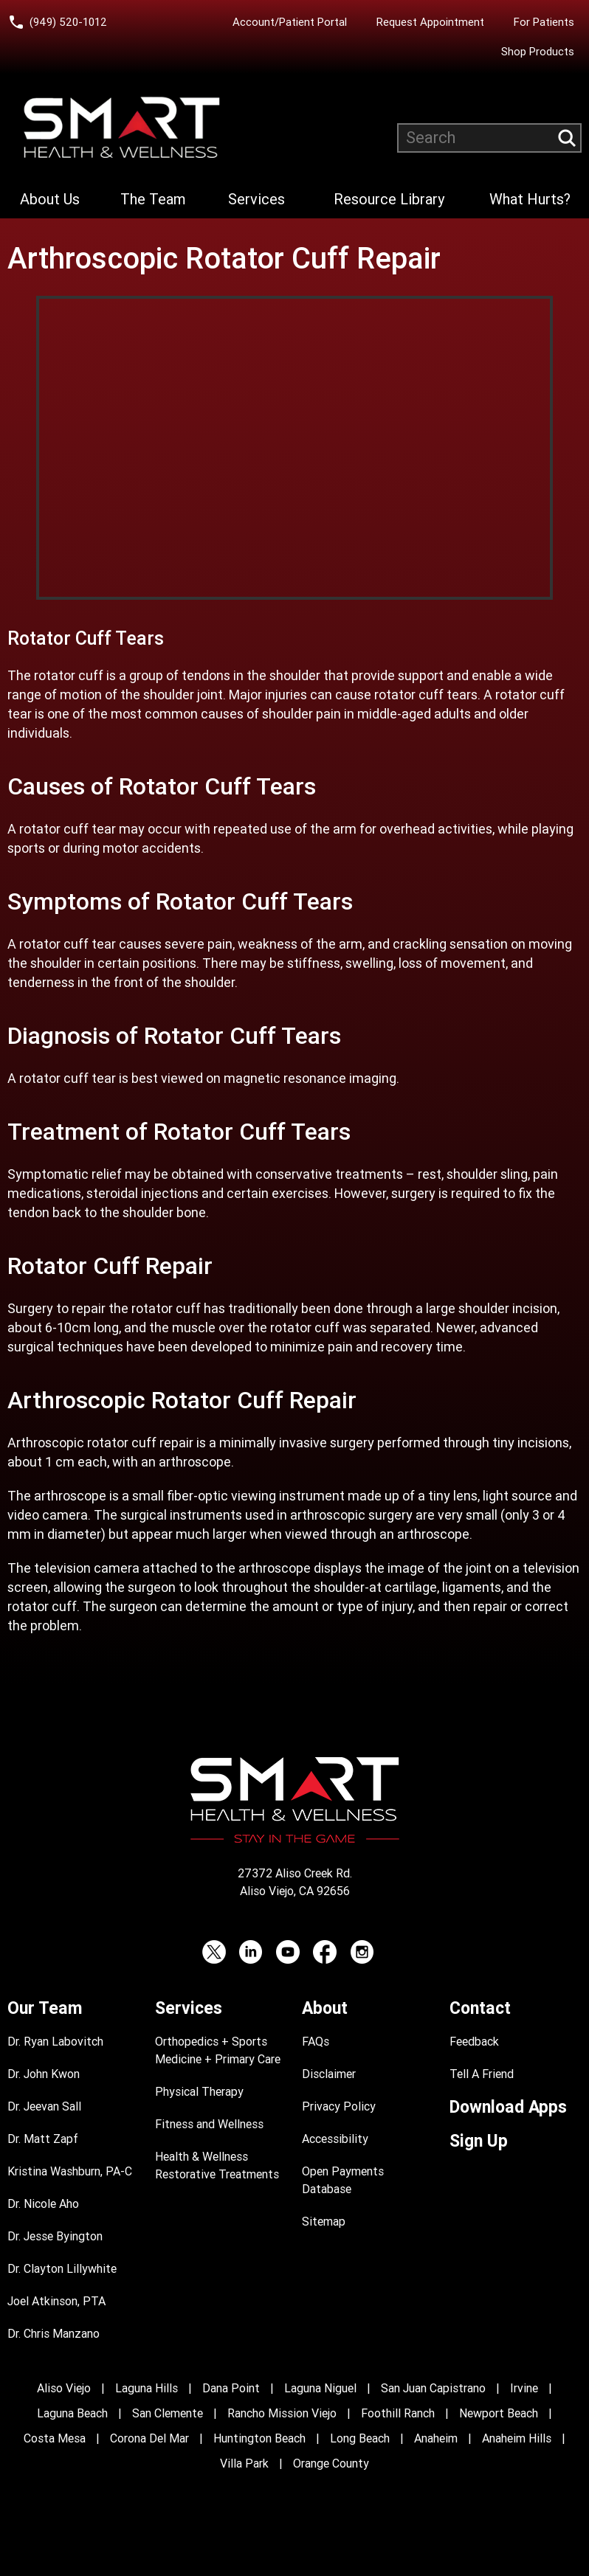  Describe the element at coordinates (480, 2008) in the screenshot. I see `Contact [Contact Smart Health & Wellness]` at that location.